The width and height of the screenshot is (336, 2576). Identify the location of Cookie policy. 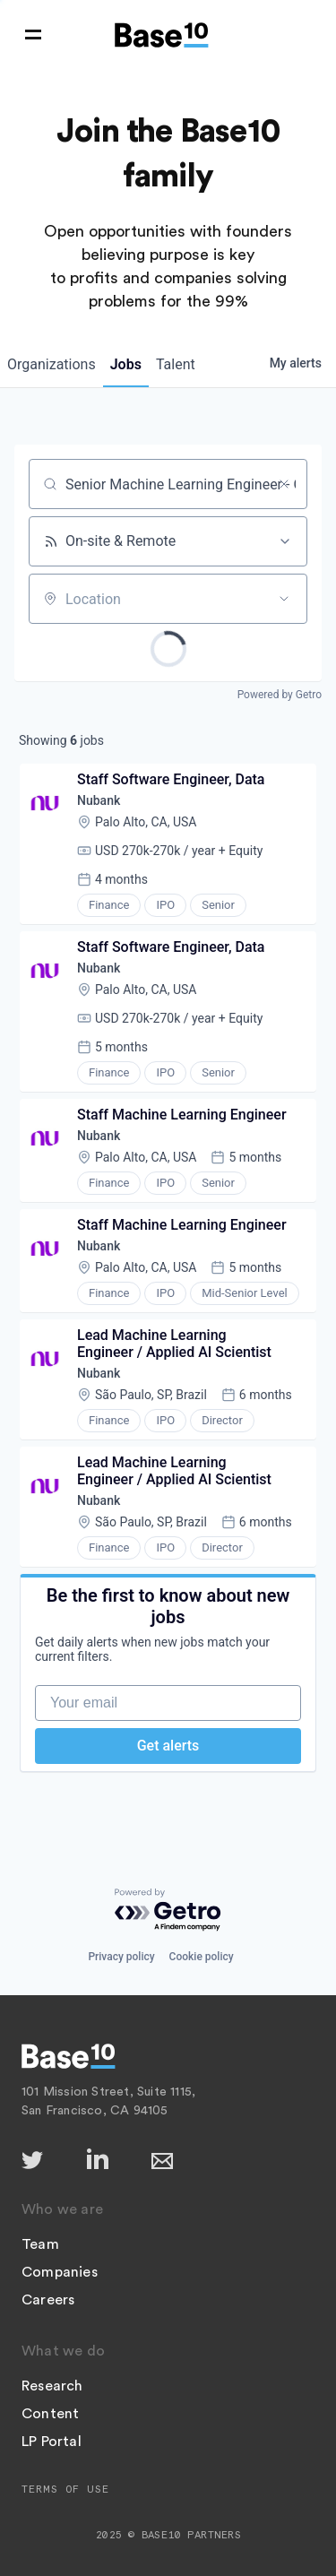
(201, 1956).